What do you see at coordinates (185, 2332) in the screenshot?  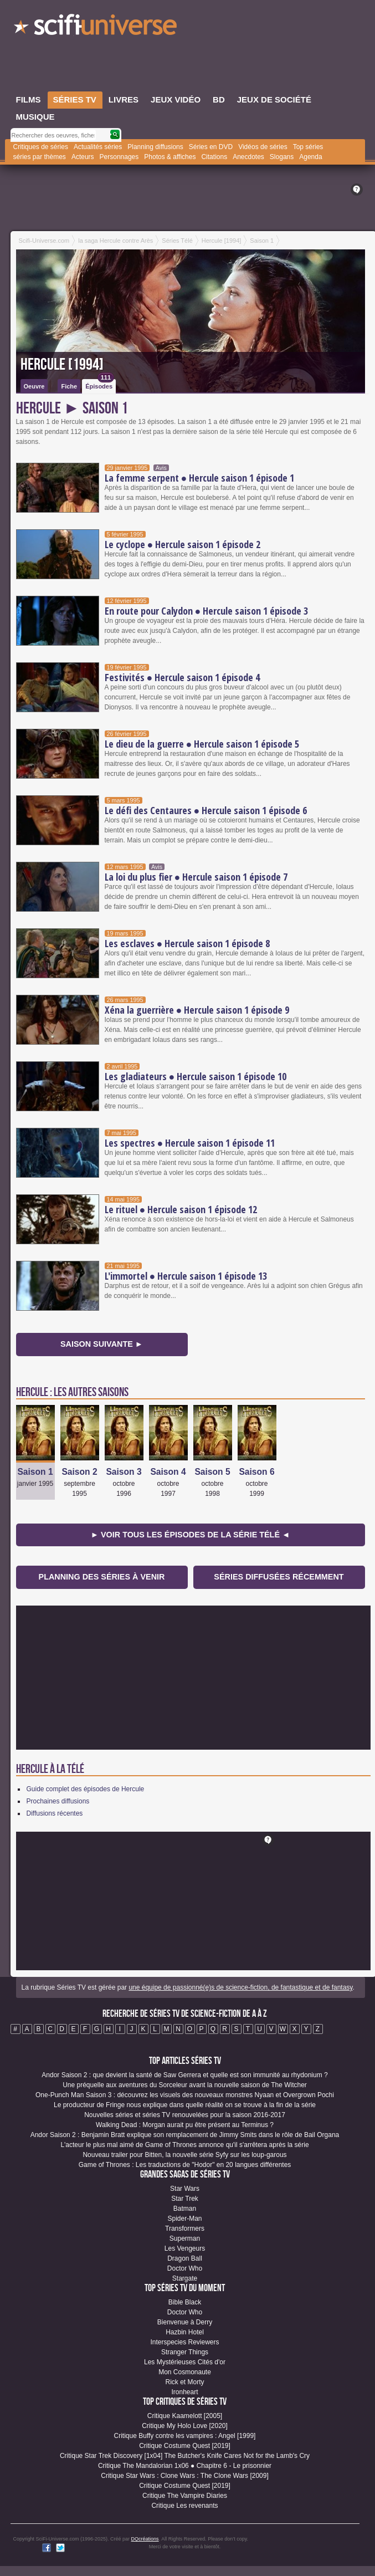 I see `Hazbin Hotel` at bounding box center [185, 2332].